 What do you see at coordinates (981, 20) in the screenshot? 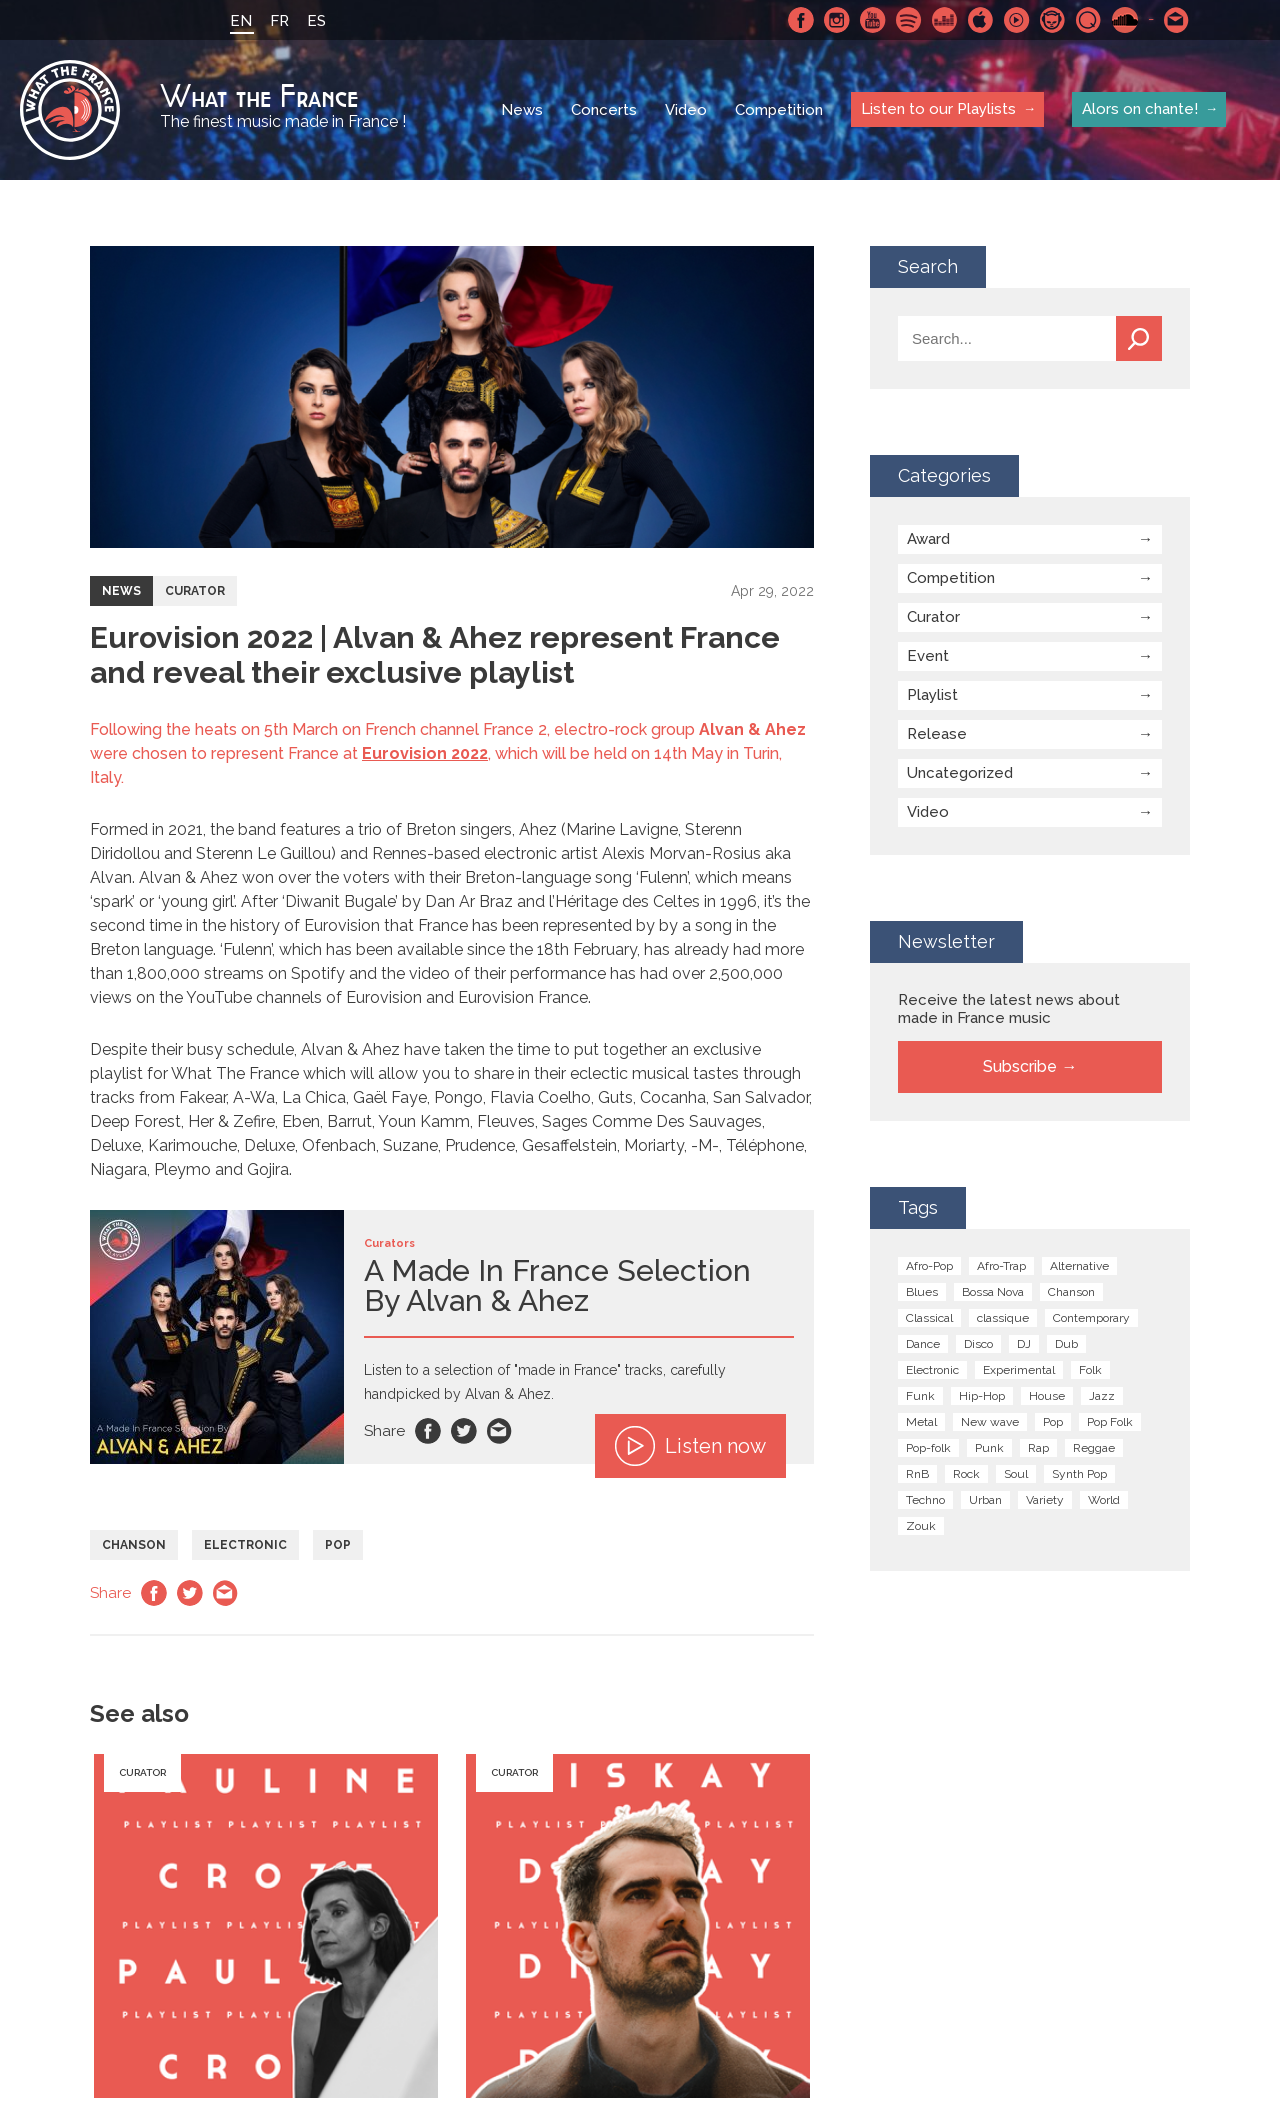
I see `Apple Music` at bounding box center [981, 20].